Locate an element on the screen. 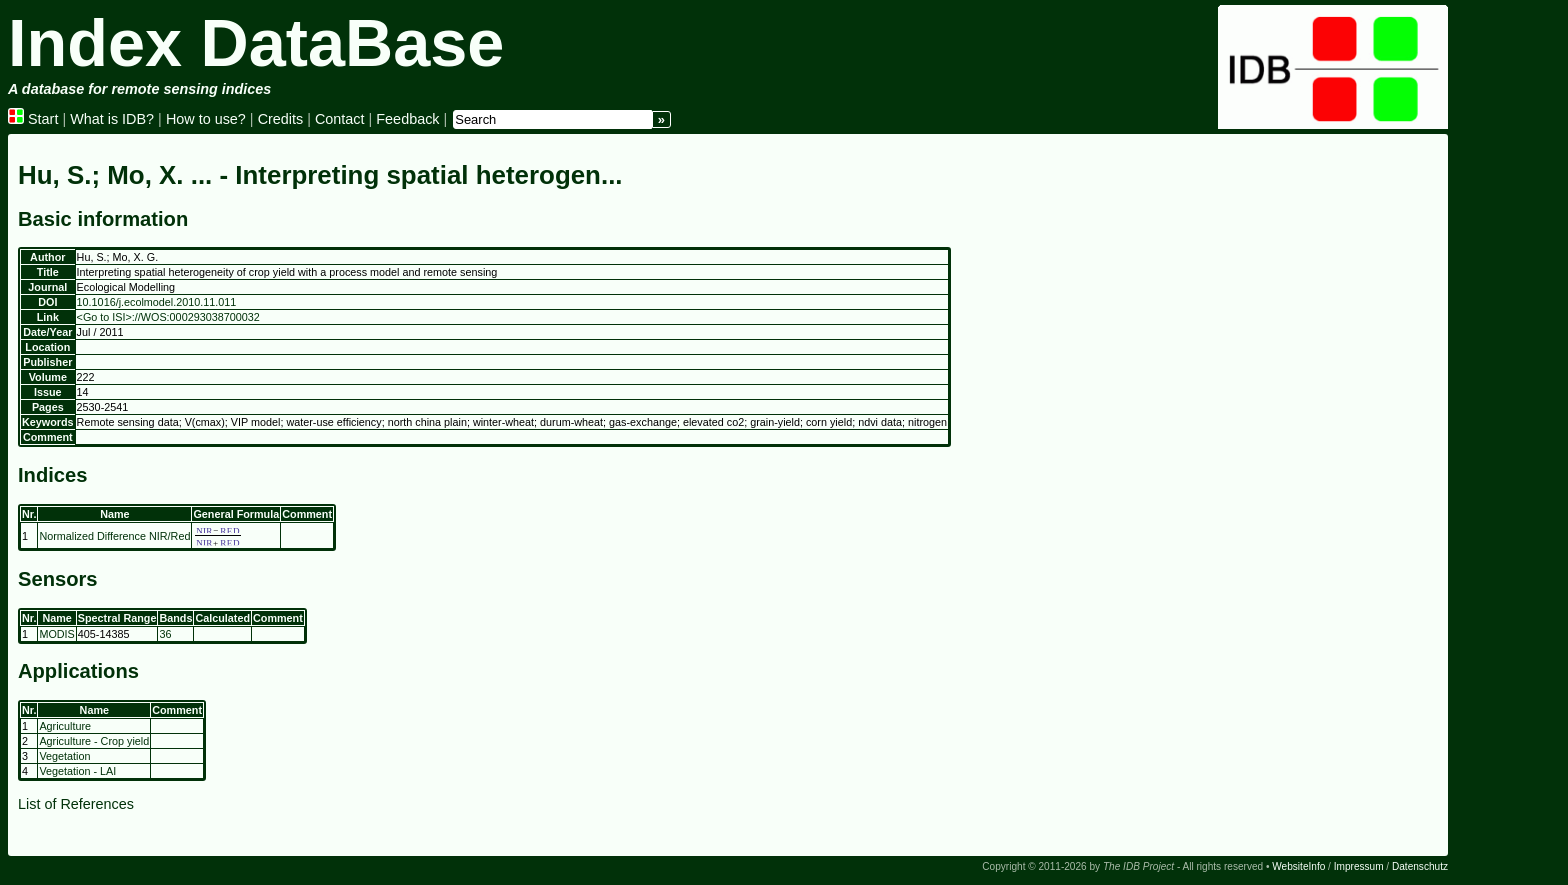 The image size is (1568, 885). Vegetation is located at coordinates (64, 756).